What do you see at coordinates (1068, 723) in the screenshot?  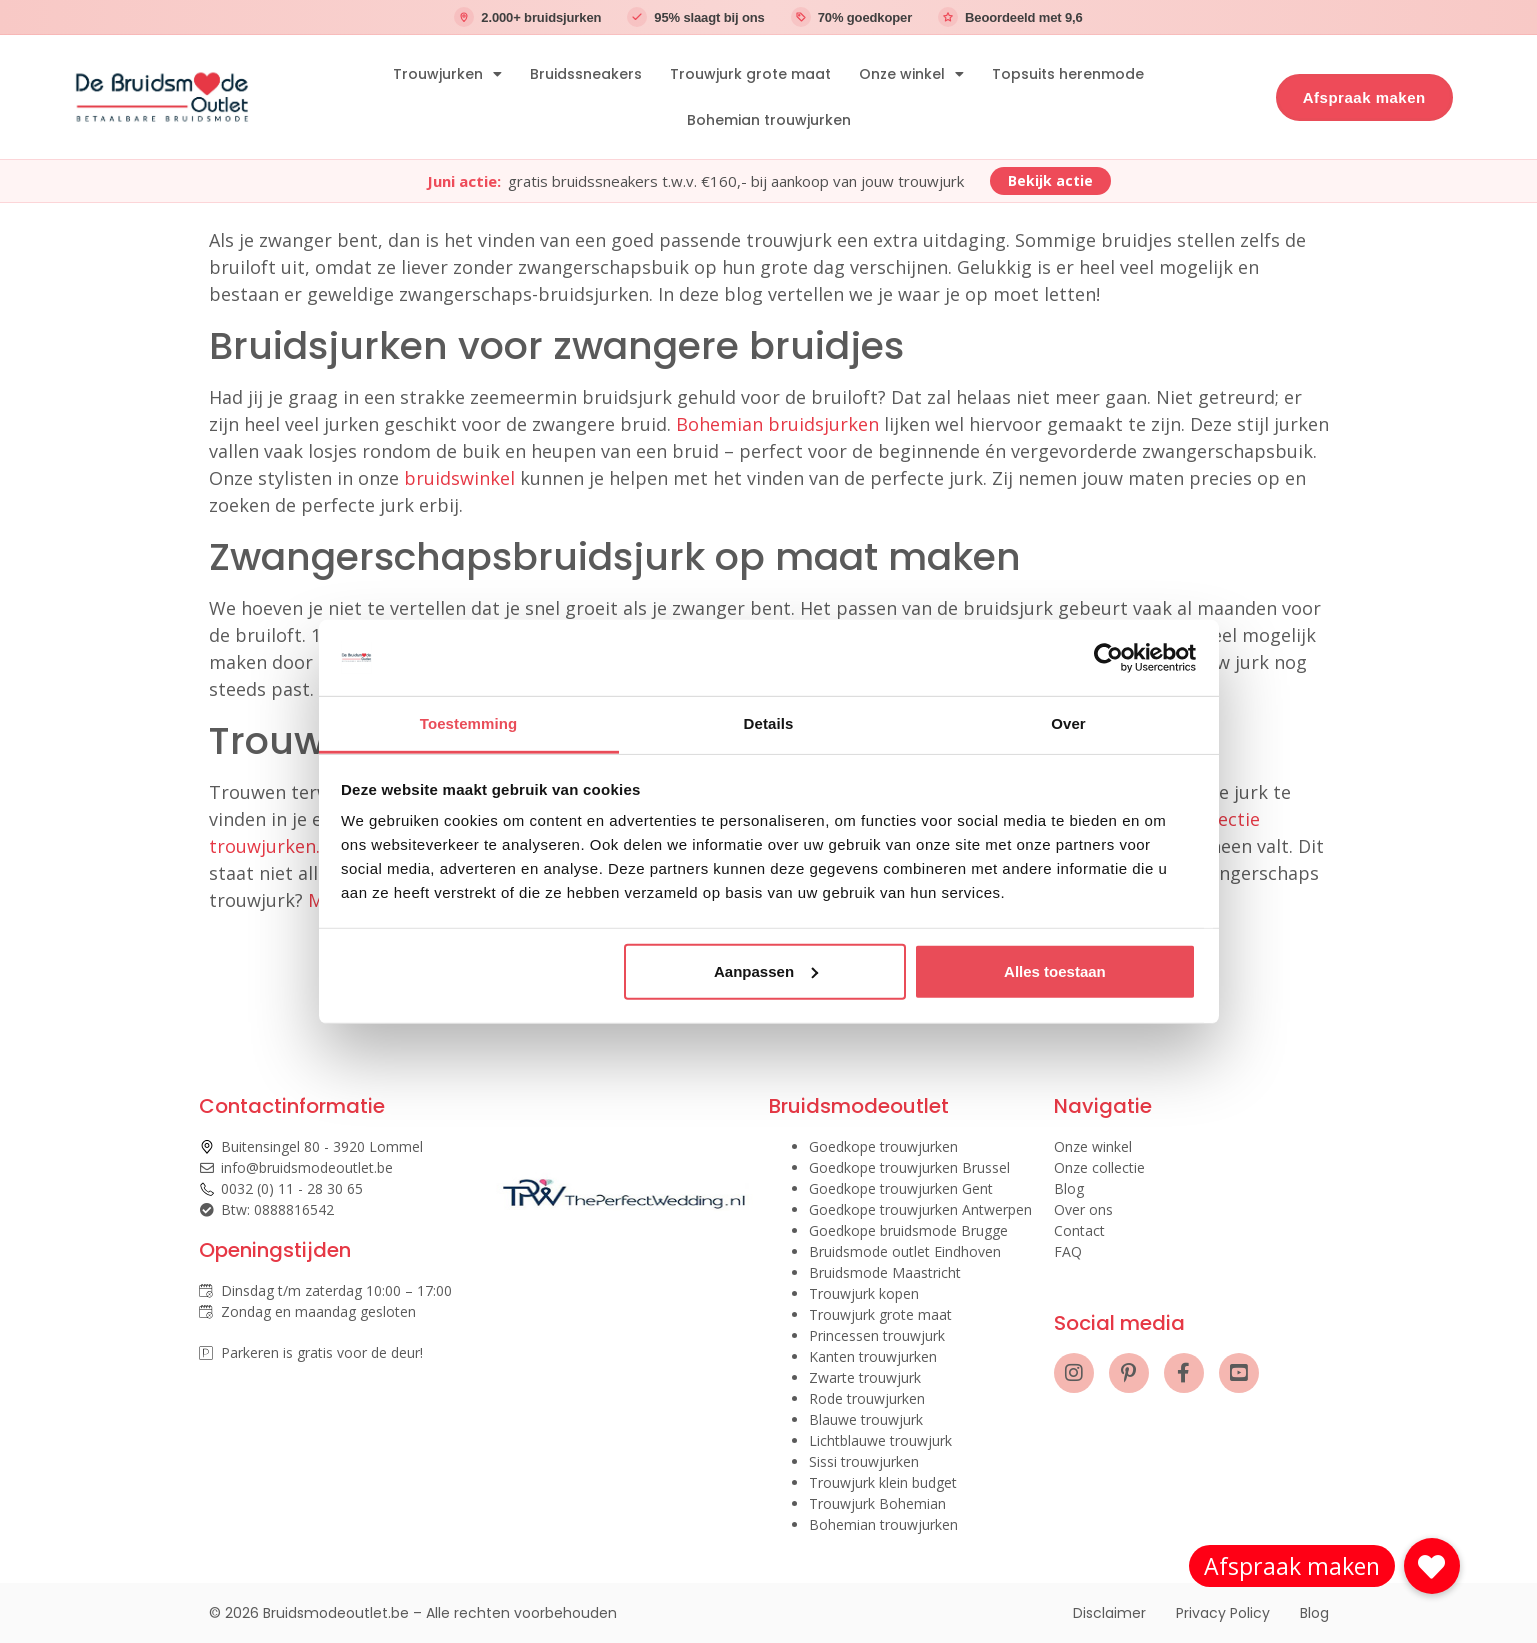 I see `Over [tab]` at bounding box center [1068, 723].